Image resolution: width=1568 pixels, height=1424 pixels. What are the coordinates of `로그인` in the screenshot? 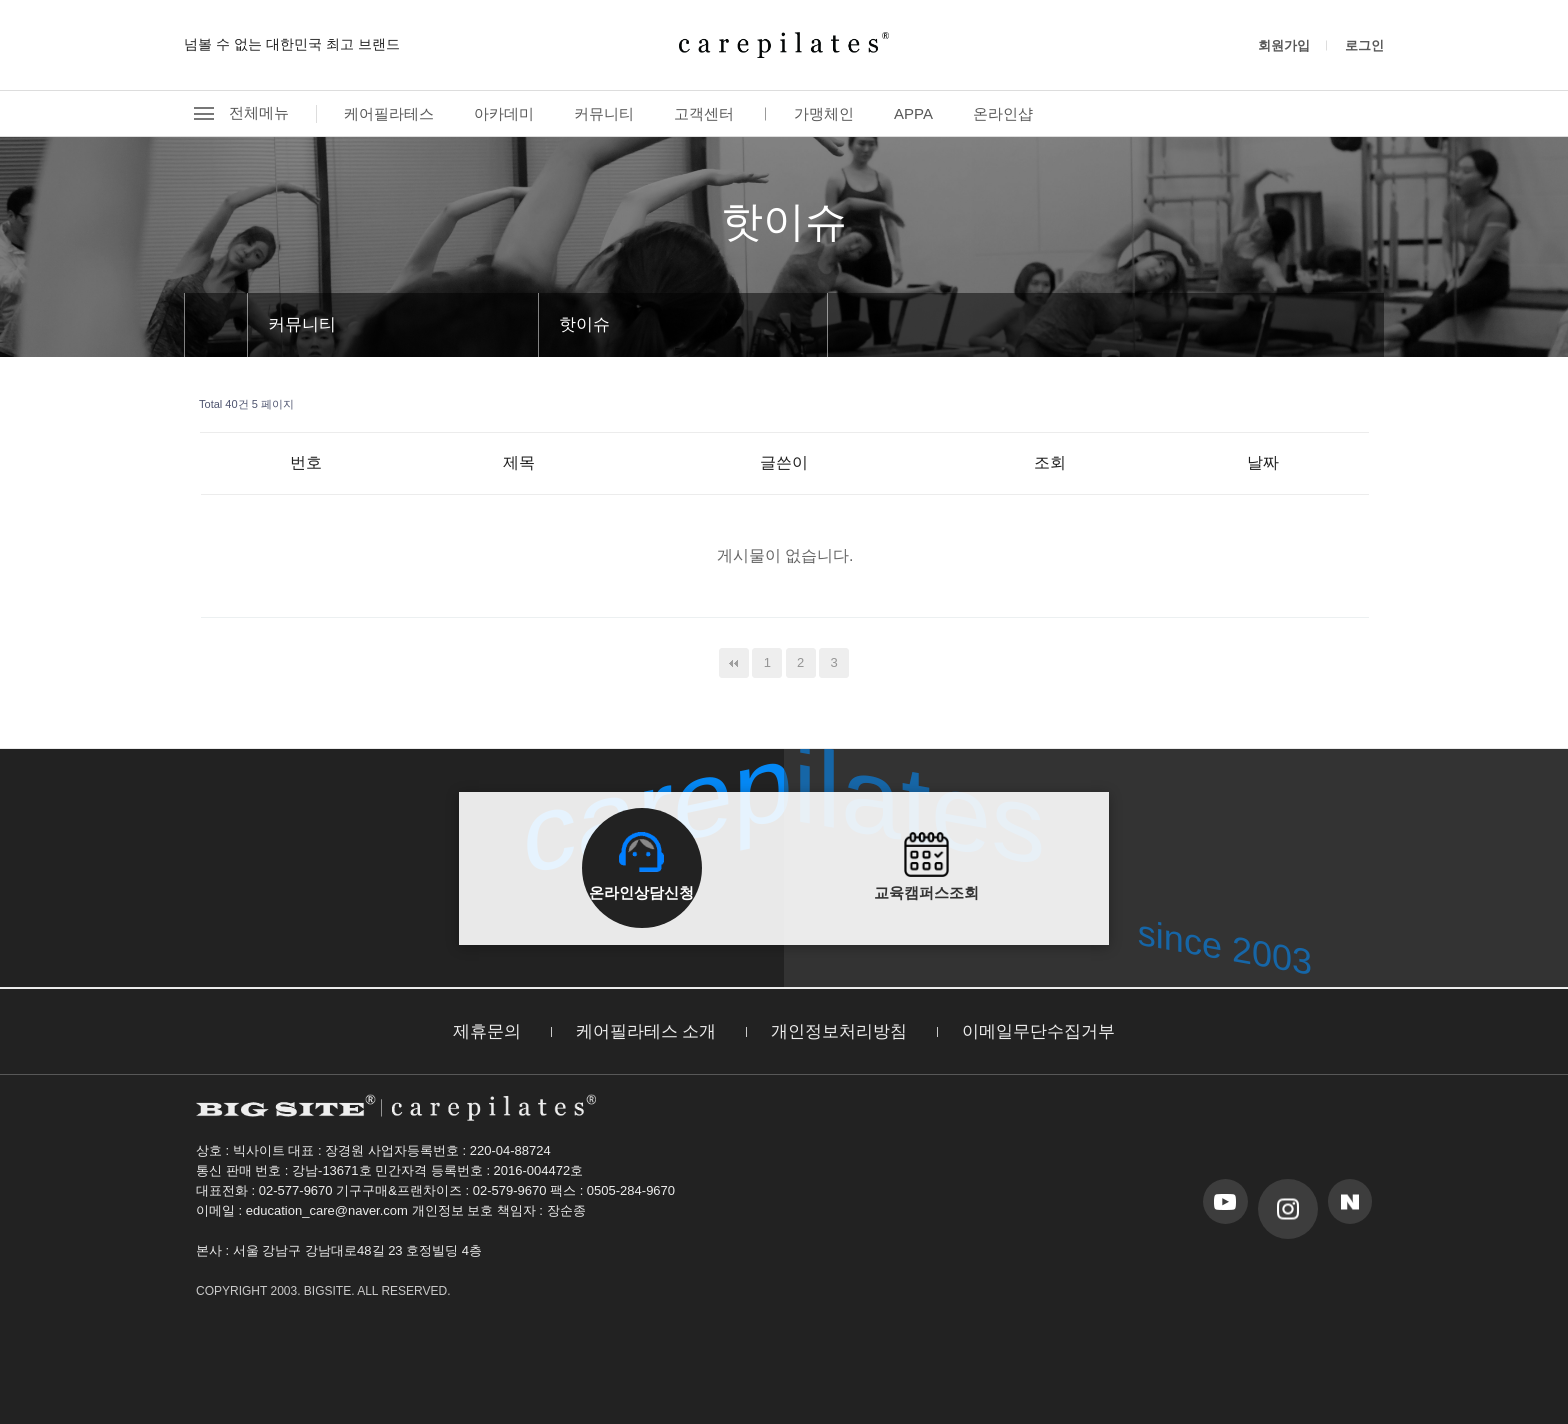 It's located at (1364, 45).